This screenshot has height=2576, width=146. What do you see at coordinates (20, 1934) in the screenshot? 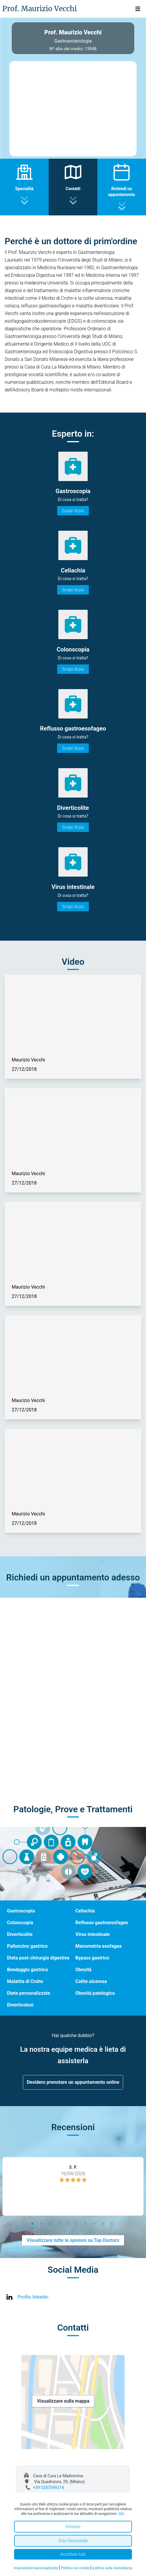
I see `Diverticolite` at bounding box center [20, 1934].